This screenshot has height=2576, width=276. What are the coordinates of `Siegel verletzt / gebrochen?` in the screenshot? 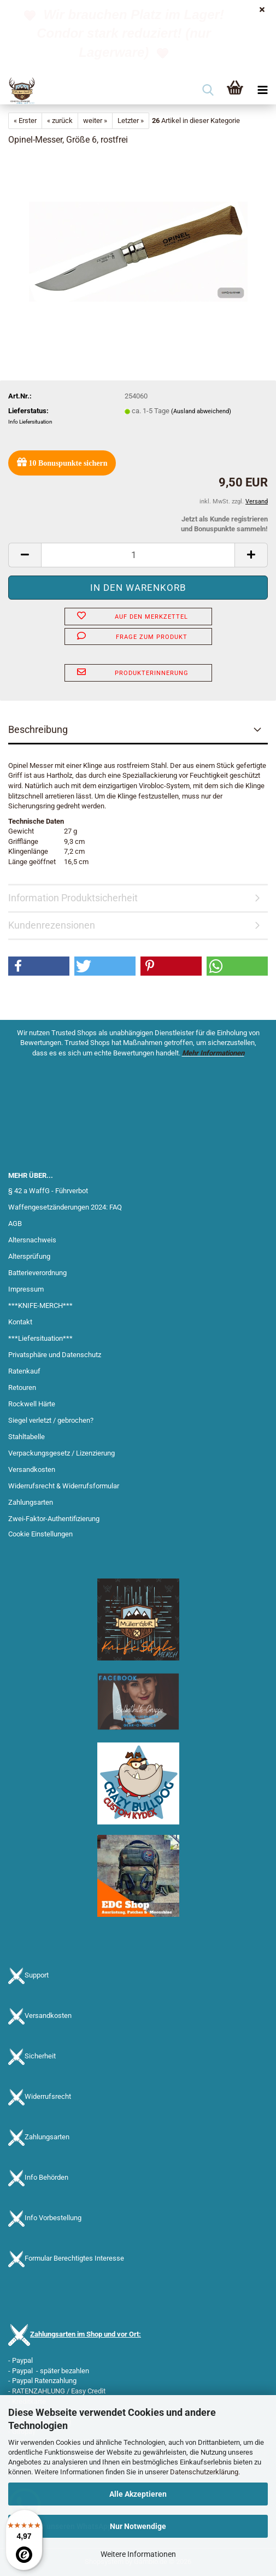 It's located at (50, 1420).